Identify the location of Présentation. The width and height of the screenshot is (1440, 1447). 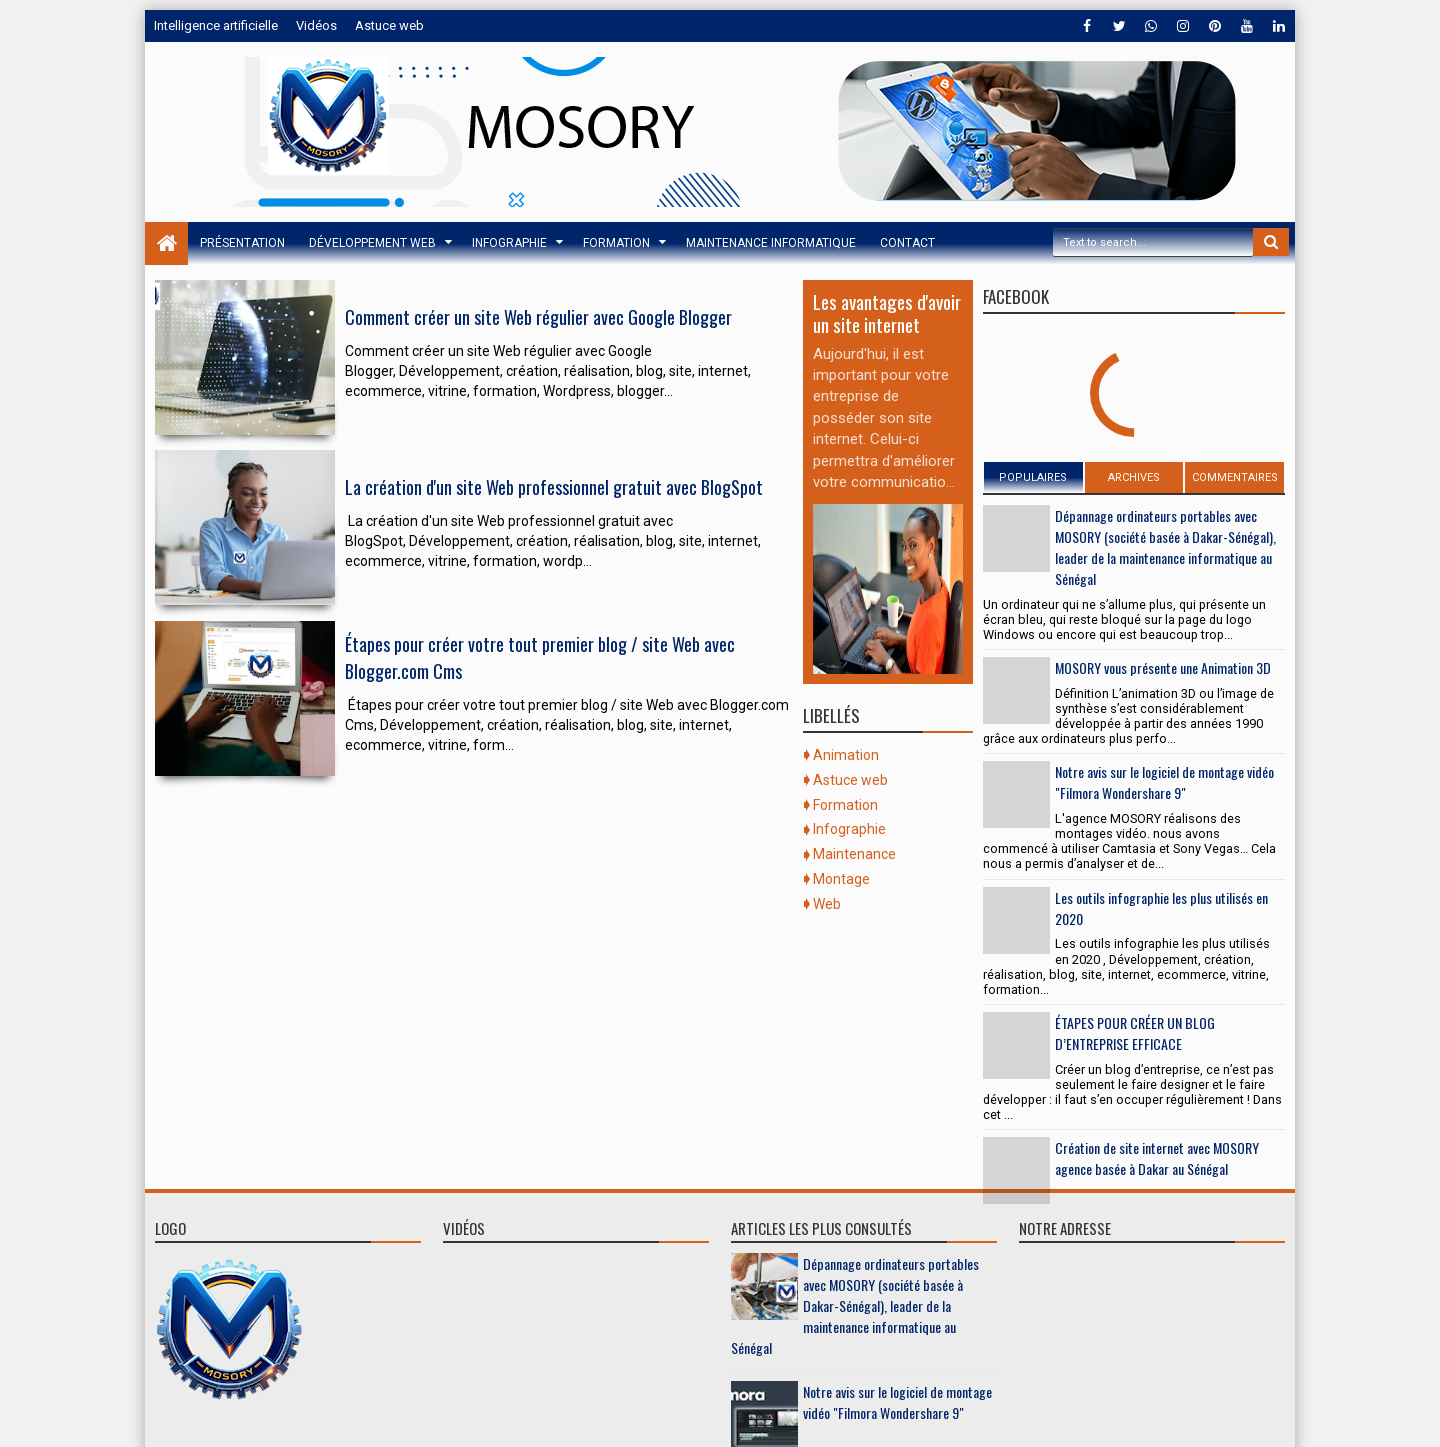
(242, 243).